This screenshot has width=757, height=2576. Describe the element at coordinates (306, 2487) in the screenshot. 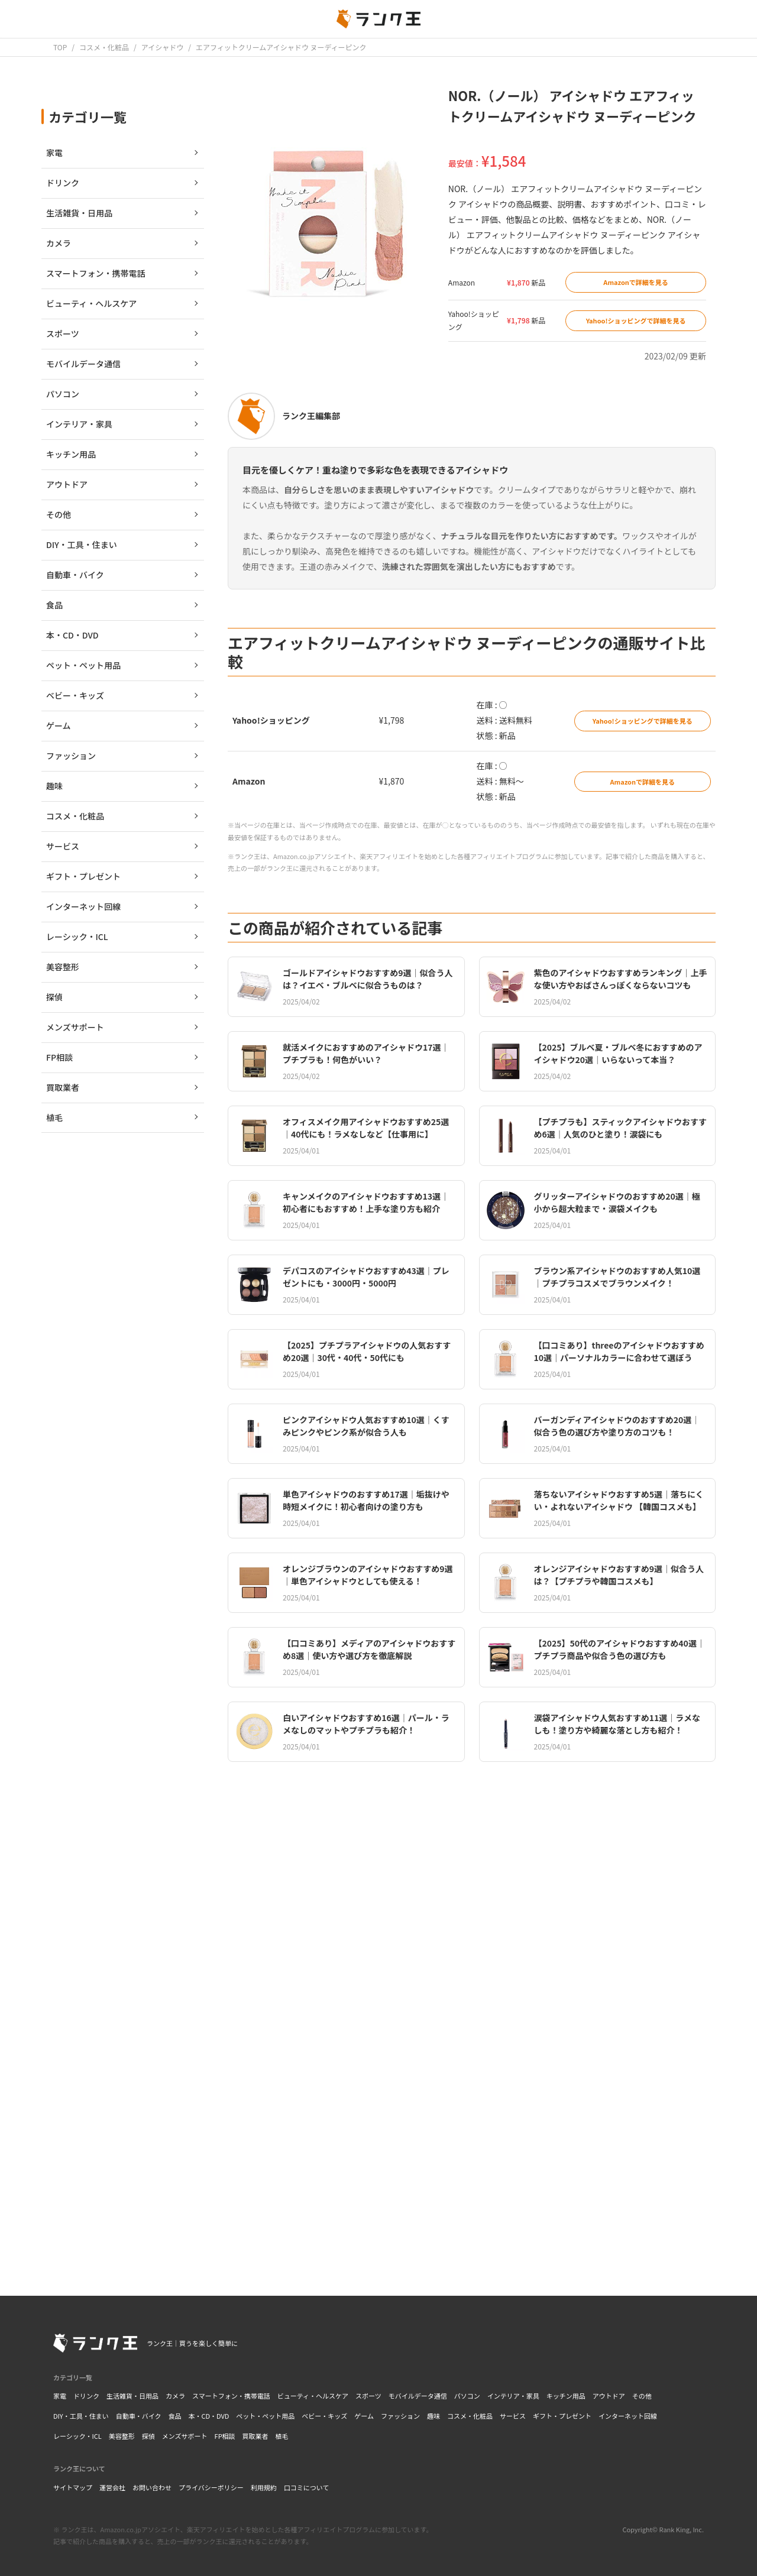

I see `口コミについて` at that location.